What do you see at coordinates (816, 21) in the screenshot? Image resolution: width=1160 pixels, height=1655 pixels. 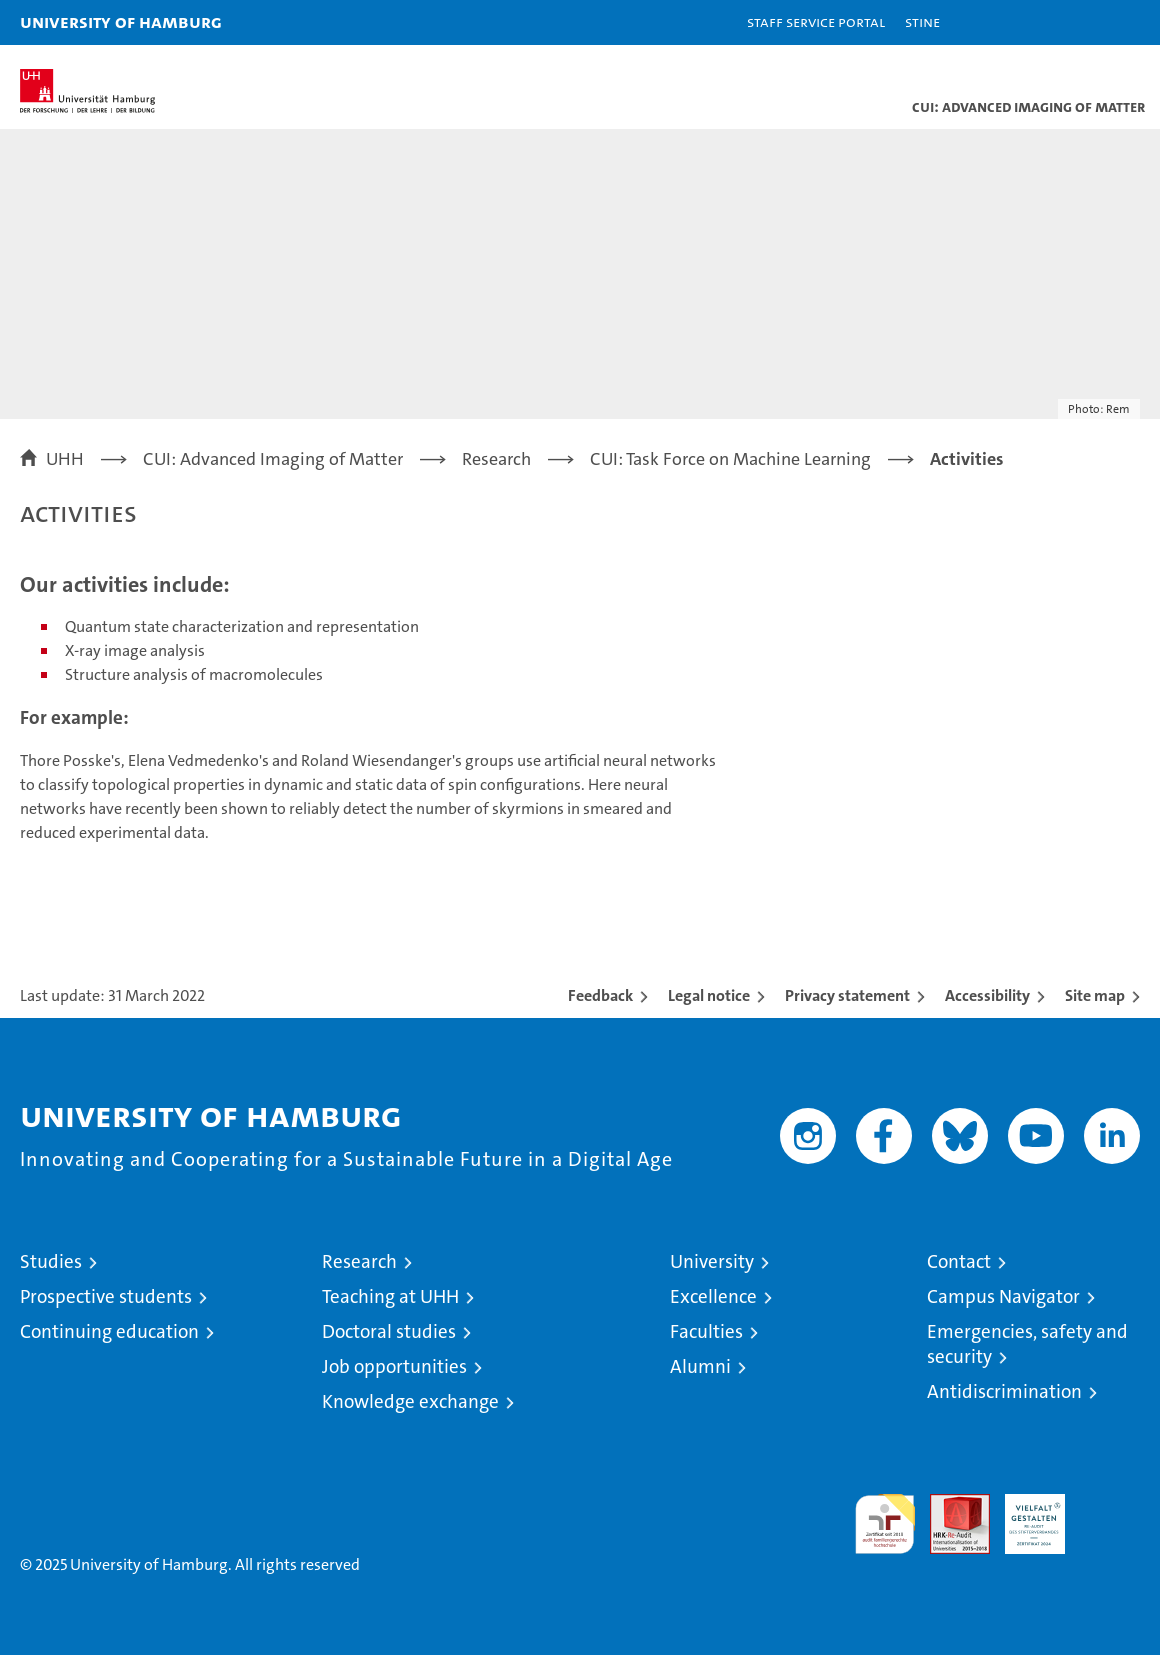 I see `Staff Service Portal` at bounding box center [816, 21].